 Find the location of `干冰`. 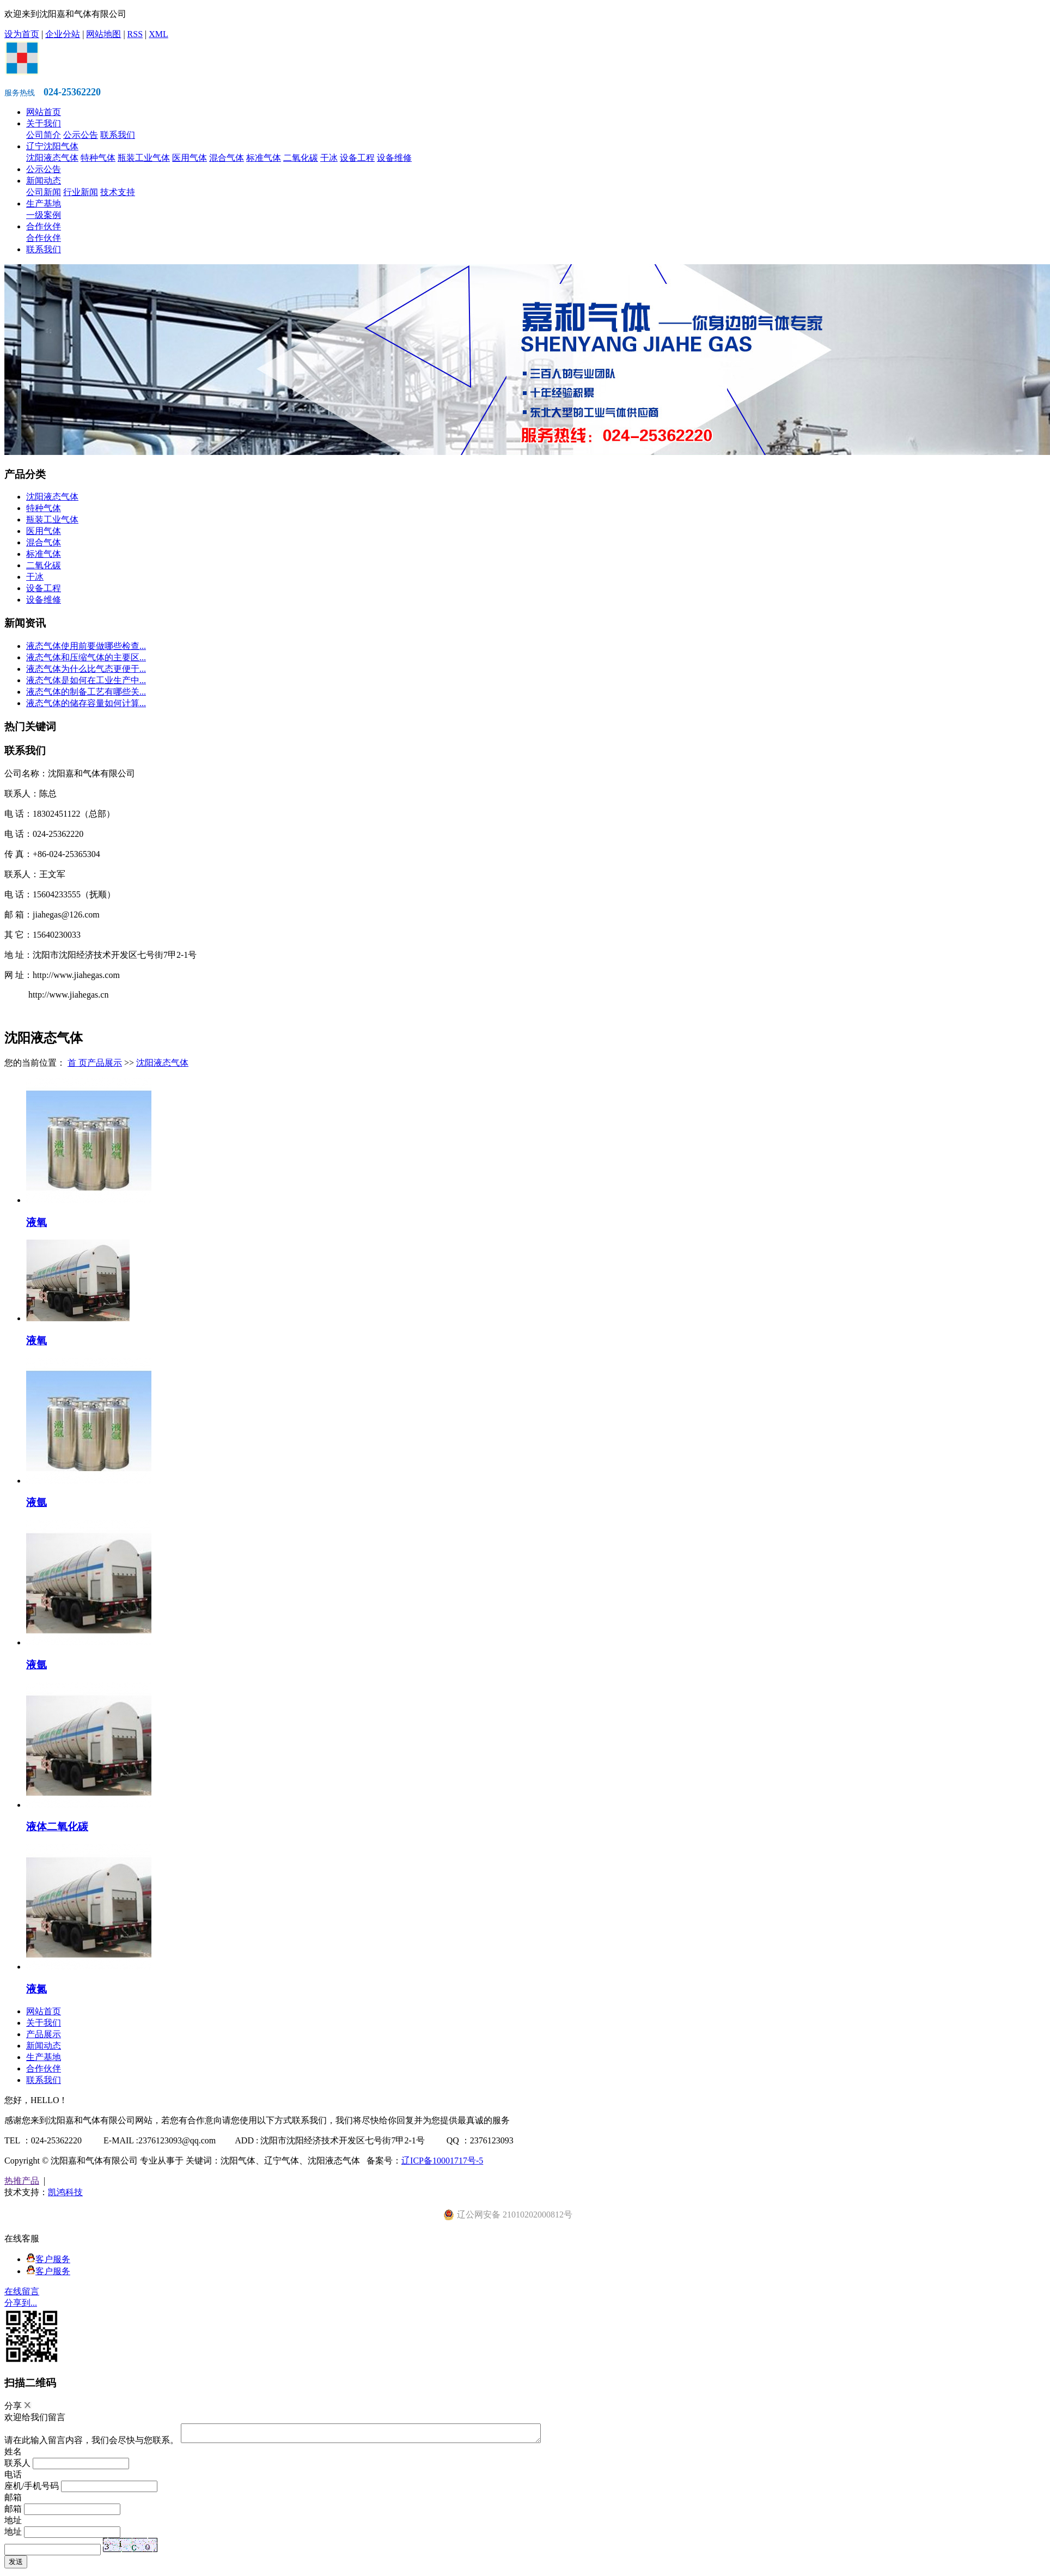

干冰 is located at coordinates (329, 157).